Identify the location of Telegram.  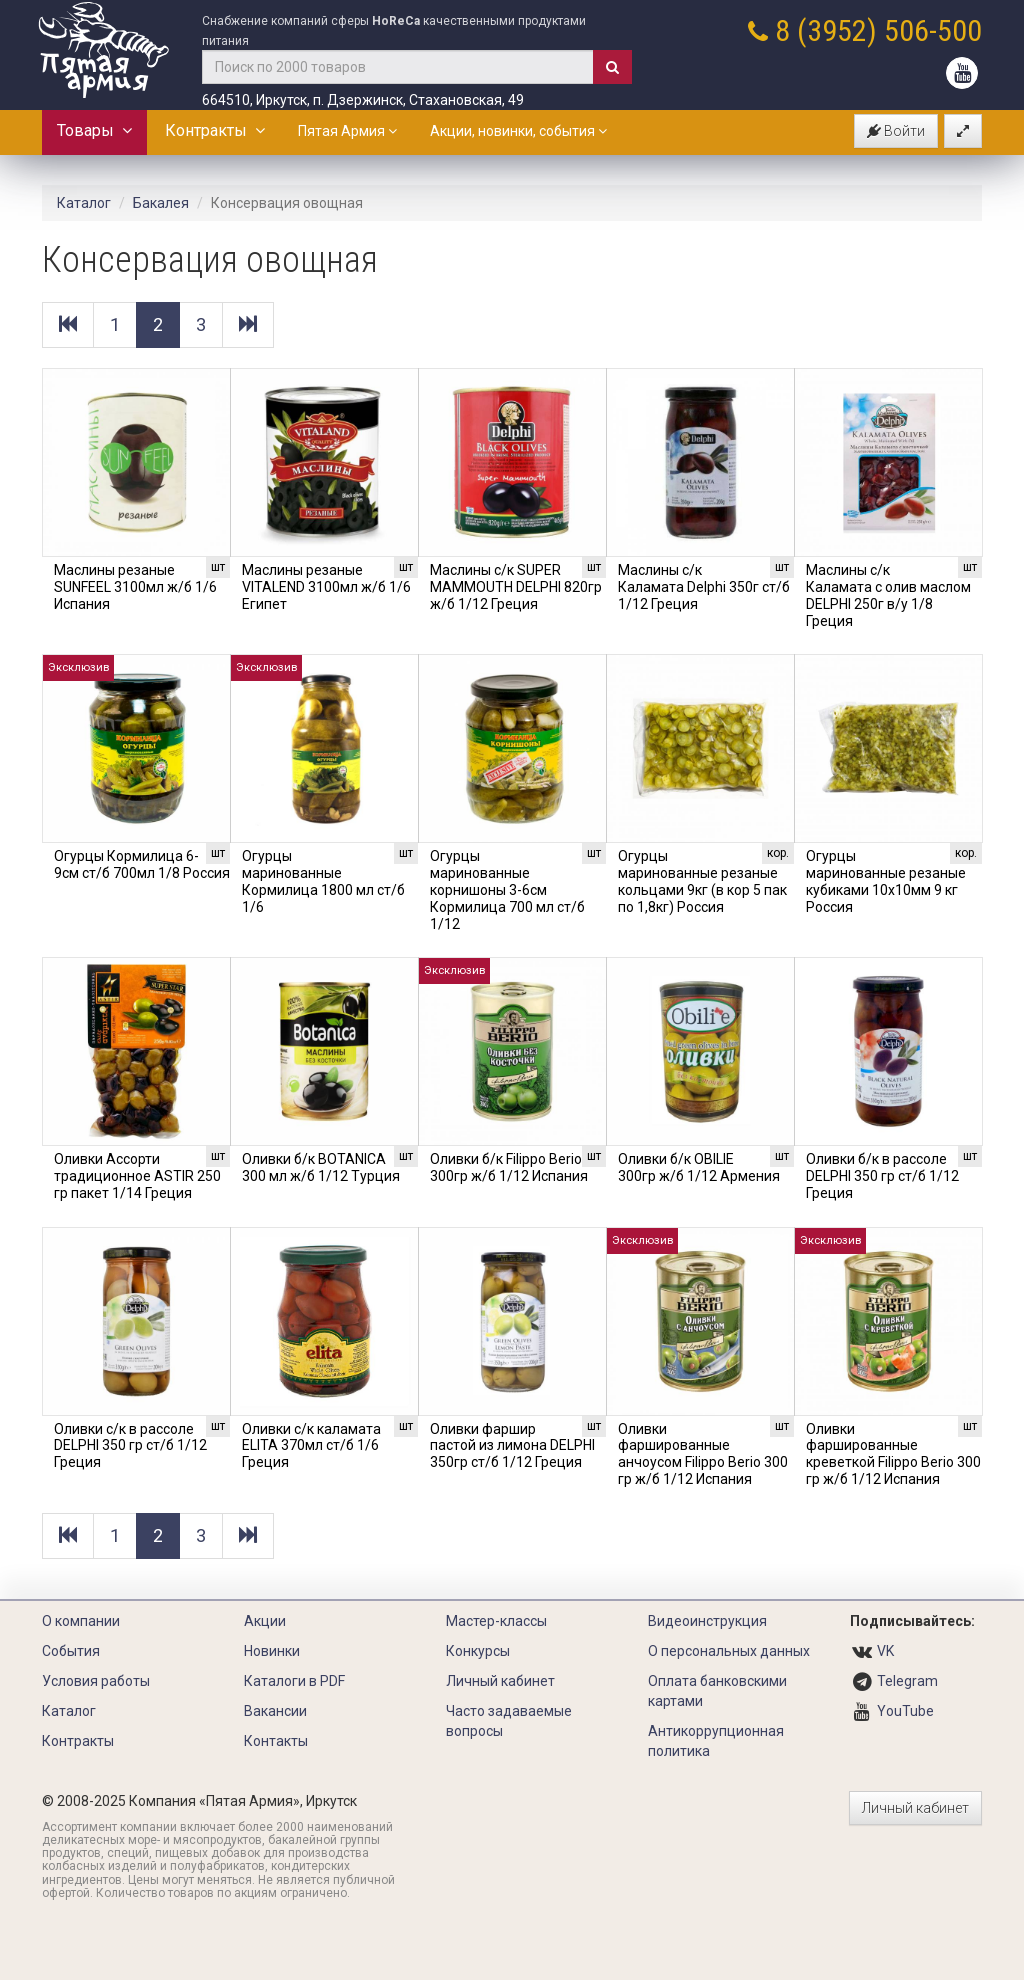
(907, 1681).